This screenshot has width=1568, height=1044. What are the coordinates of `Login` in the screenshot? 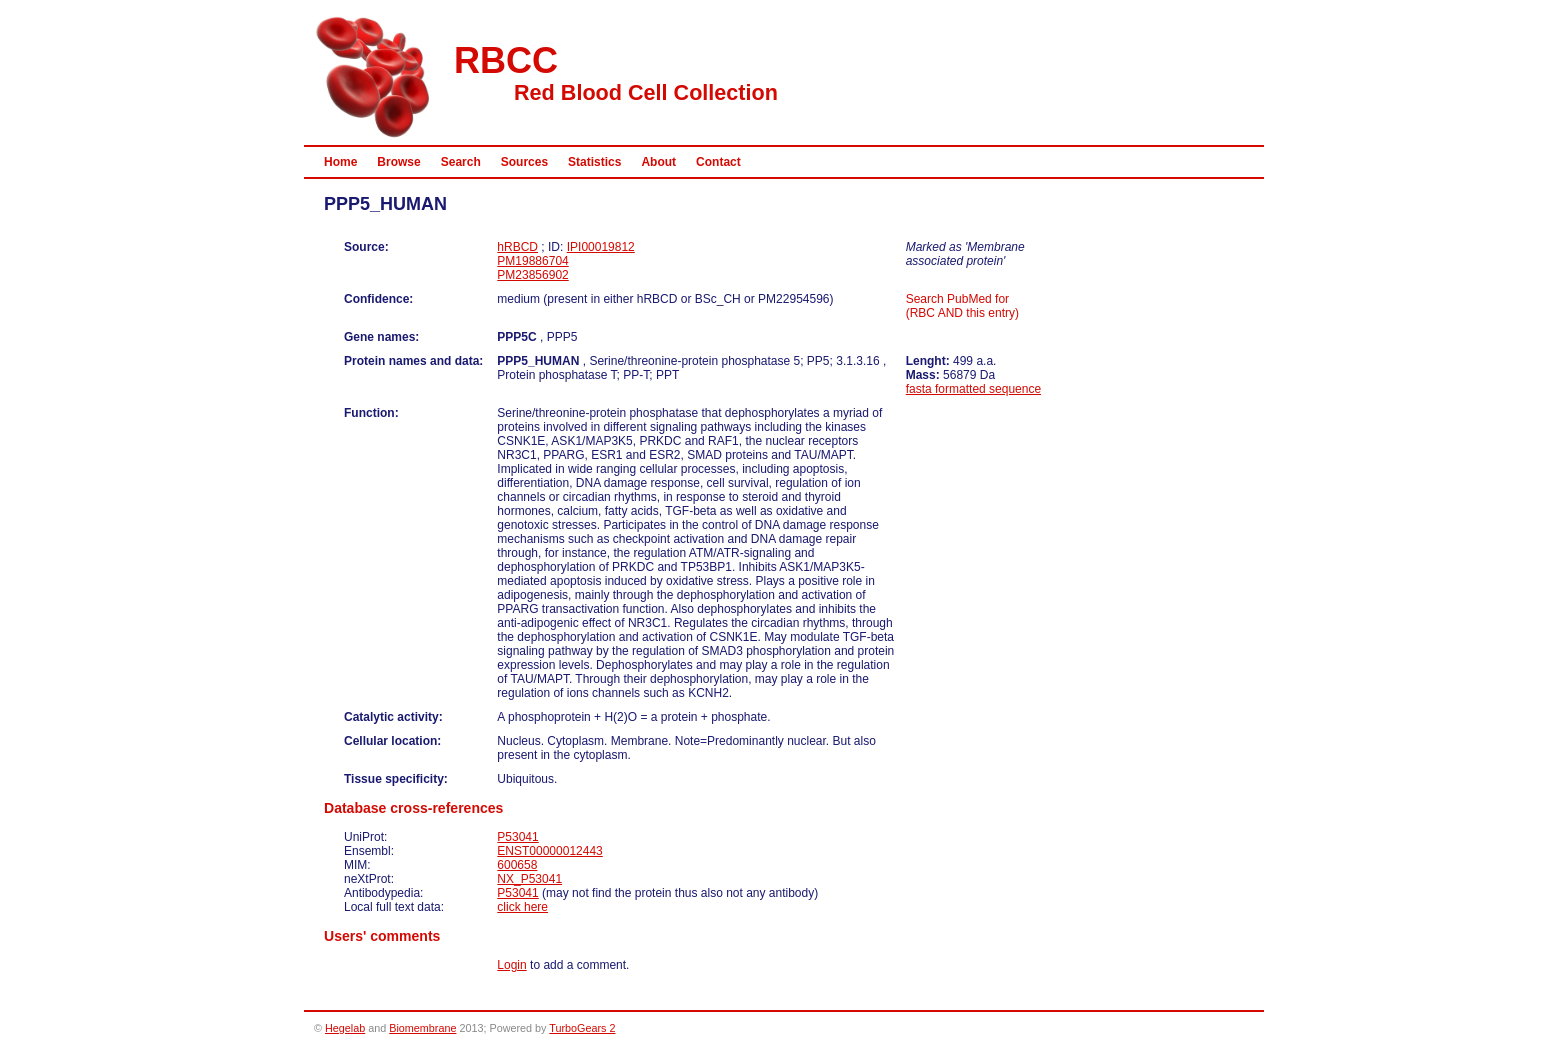 It's located at (511, 965).